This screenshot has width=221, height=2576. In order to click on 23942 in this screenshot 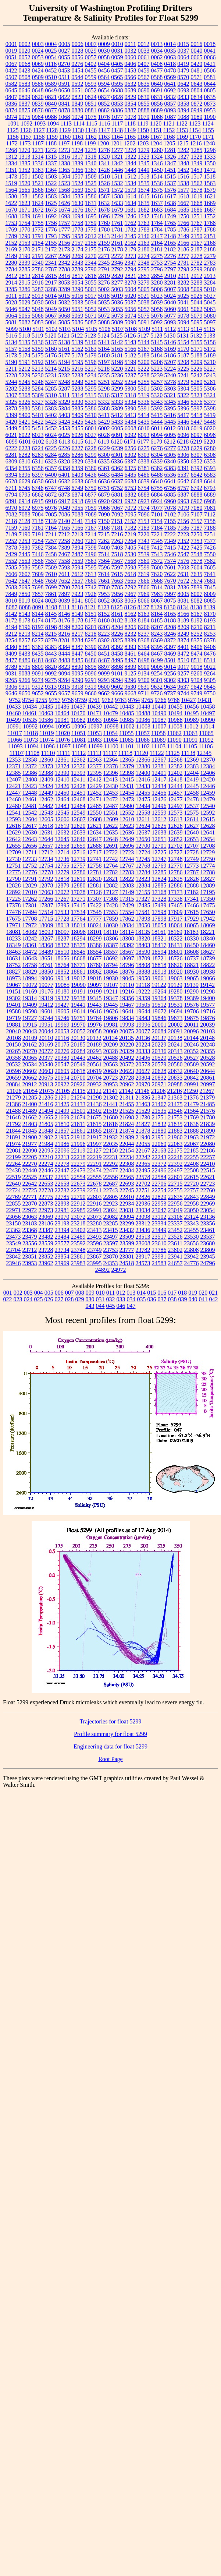, I will do `click(191, 1256)`.